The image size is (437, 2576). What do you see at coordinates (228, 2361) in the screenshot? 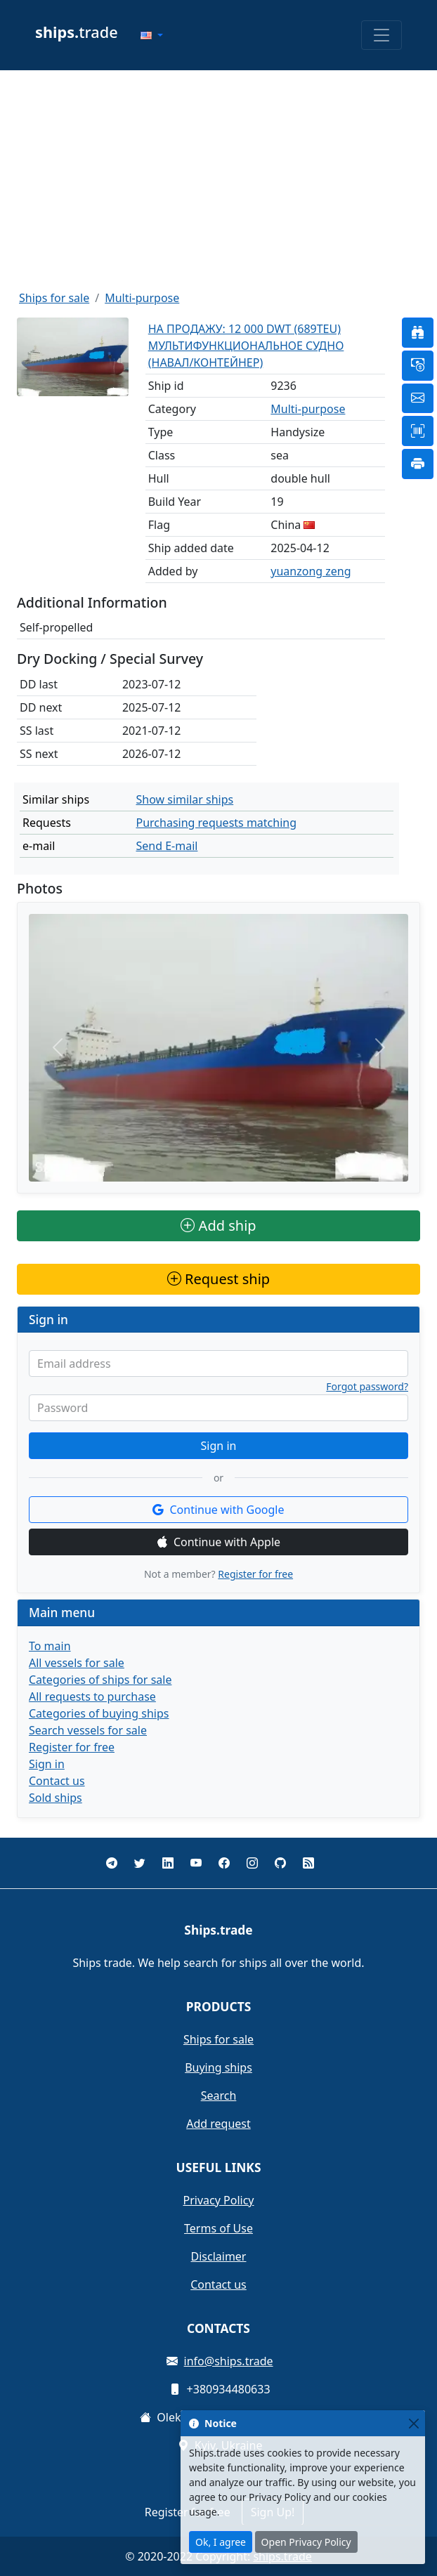
I see `info@ships.trade` at bounding box center [228, 2361].